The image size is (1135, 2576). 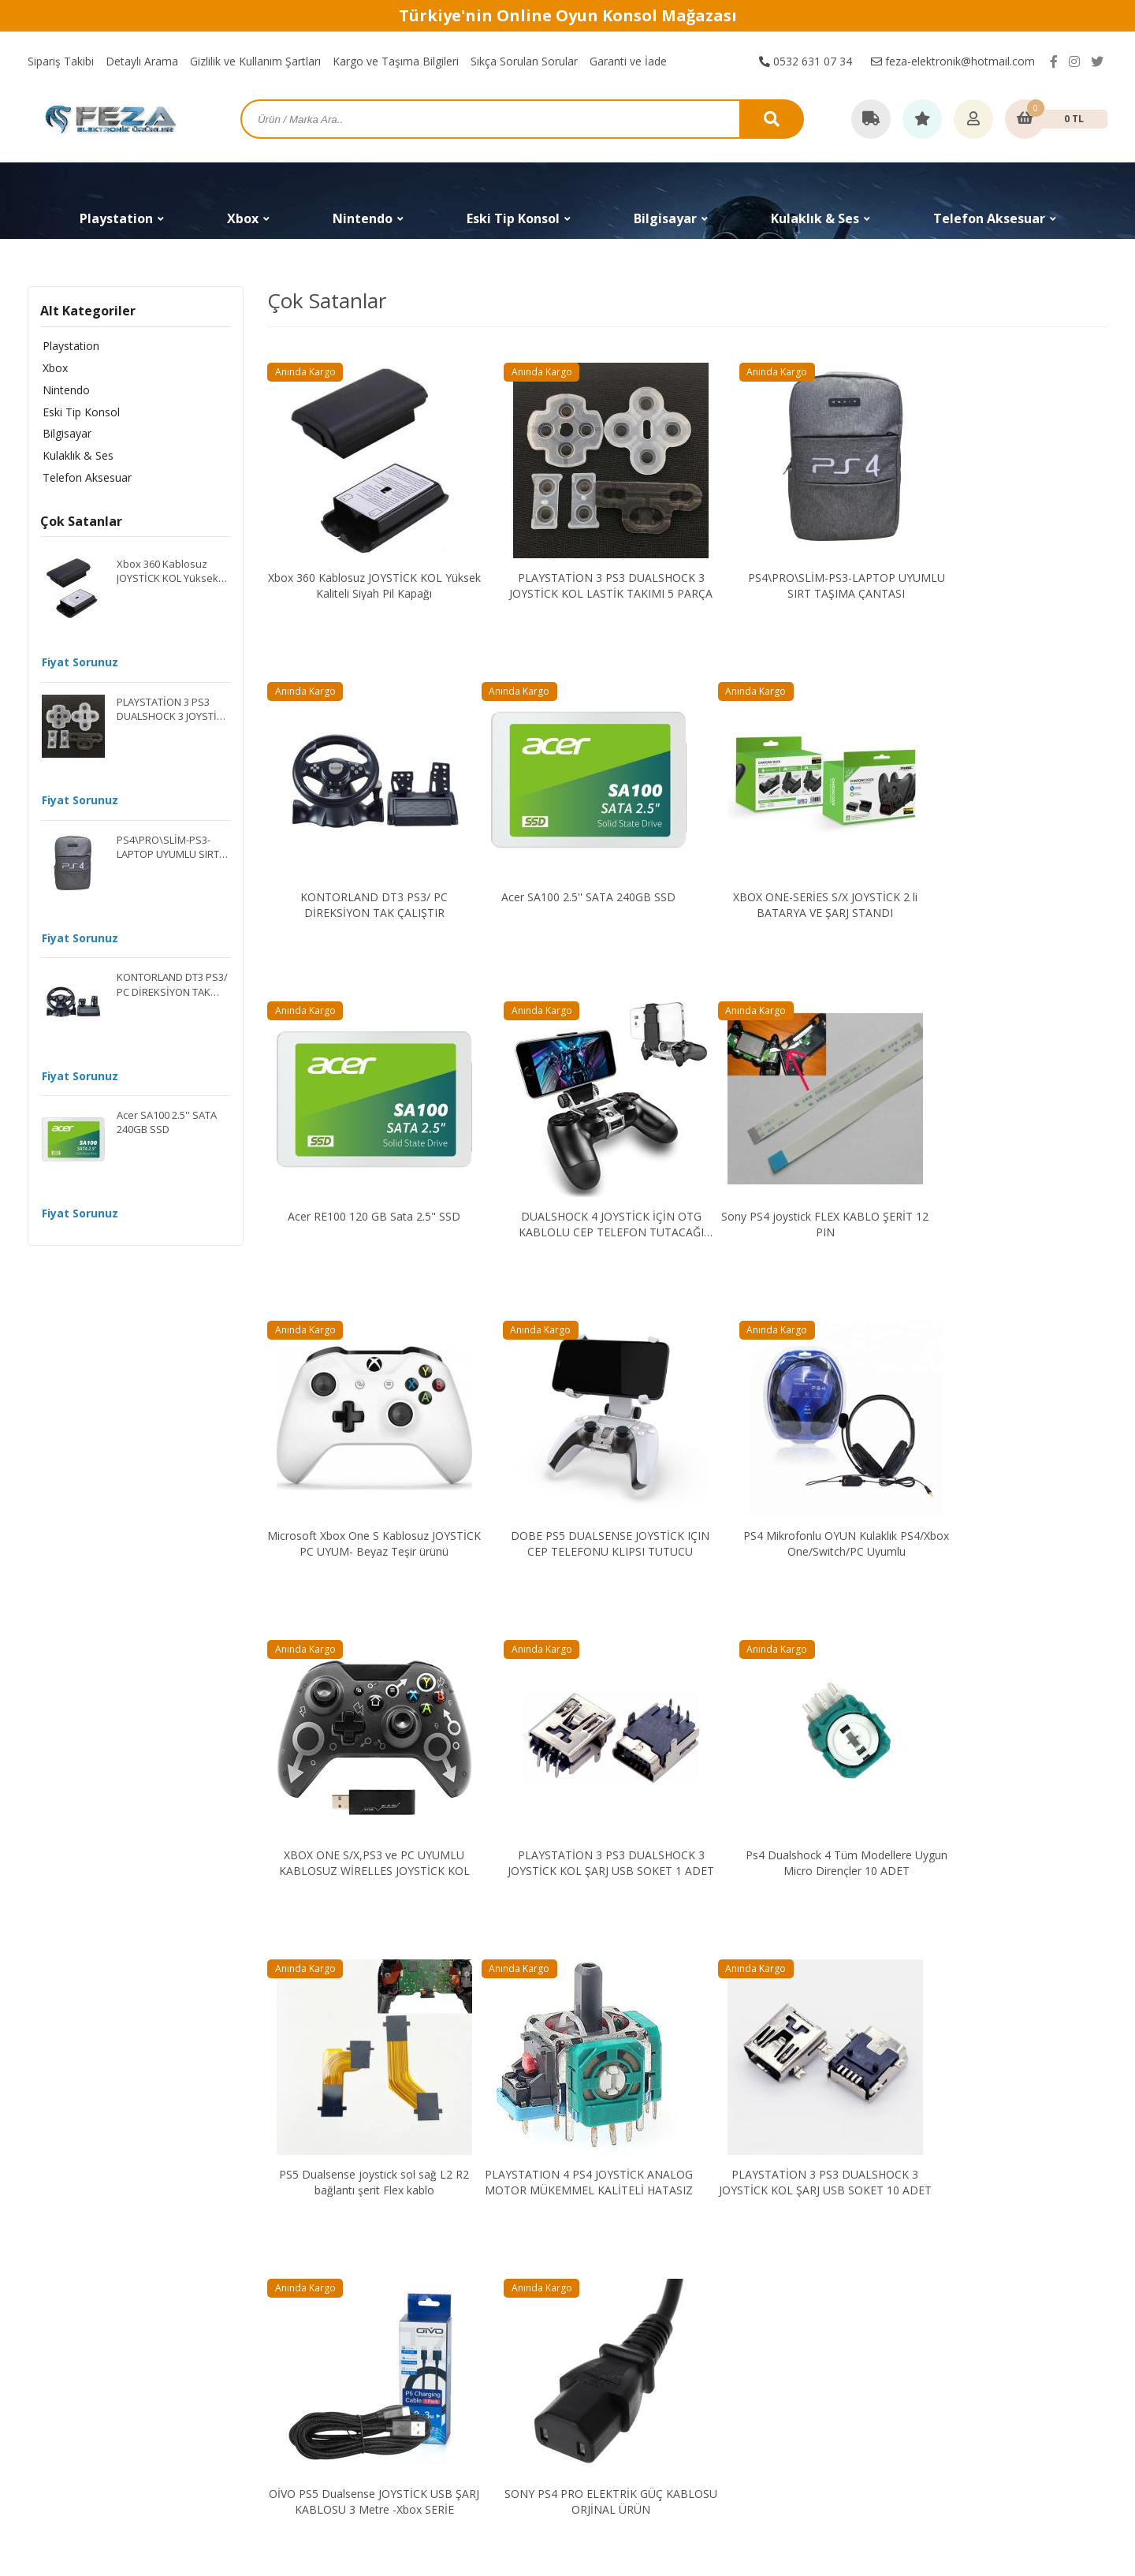 I want to click on Playstation, so click(x=68, y=345).